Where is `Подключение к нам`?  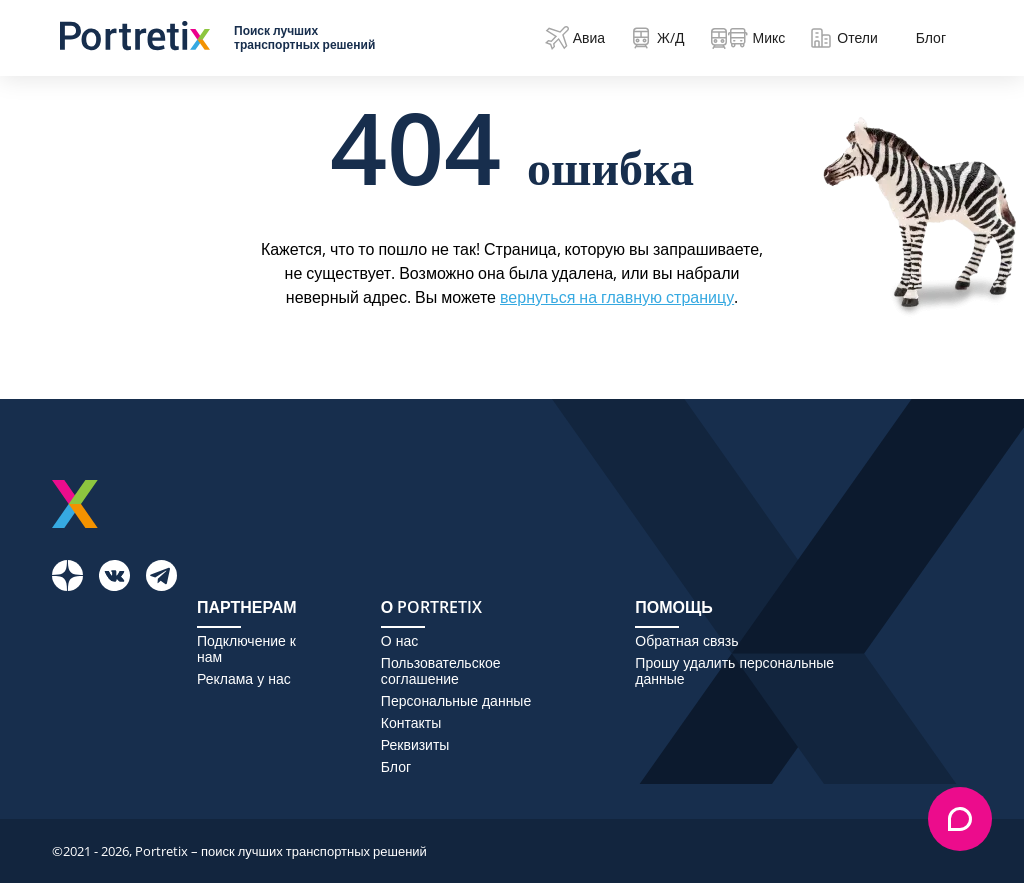
Подключение к нам is located at coordinates (246, 649).